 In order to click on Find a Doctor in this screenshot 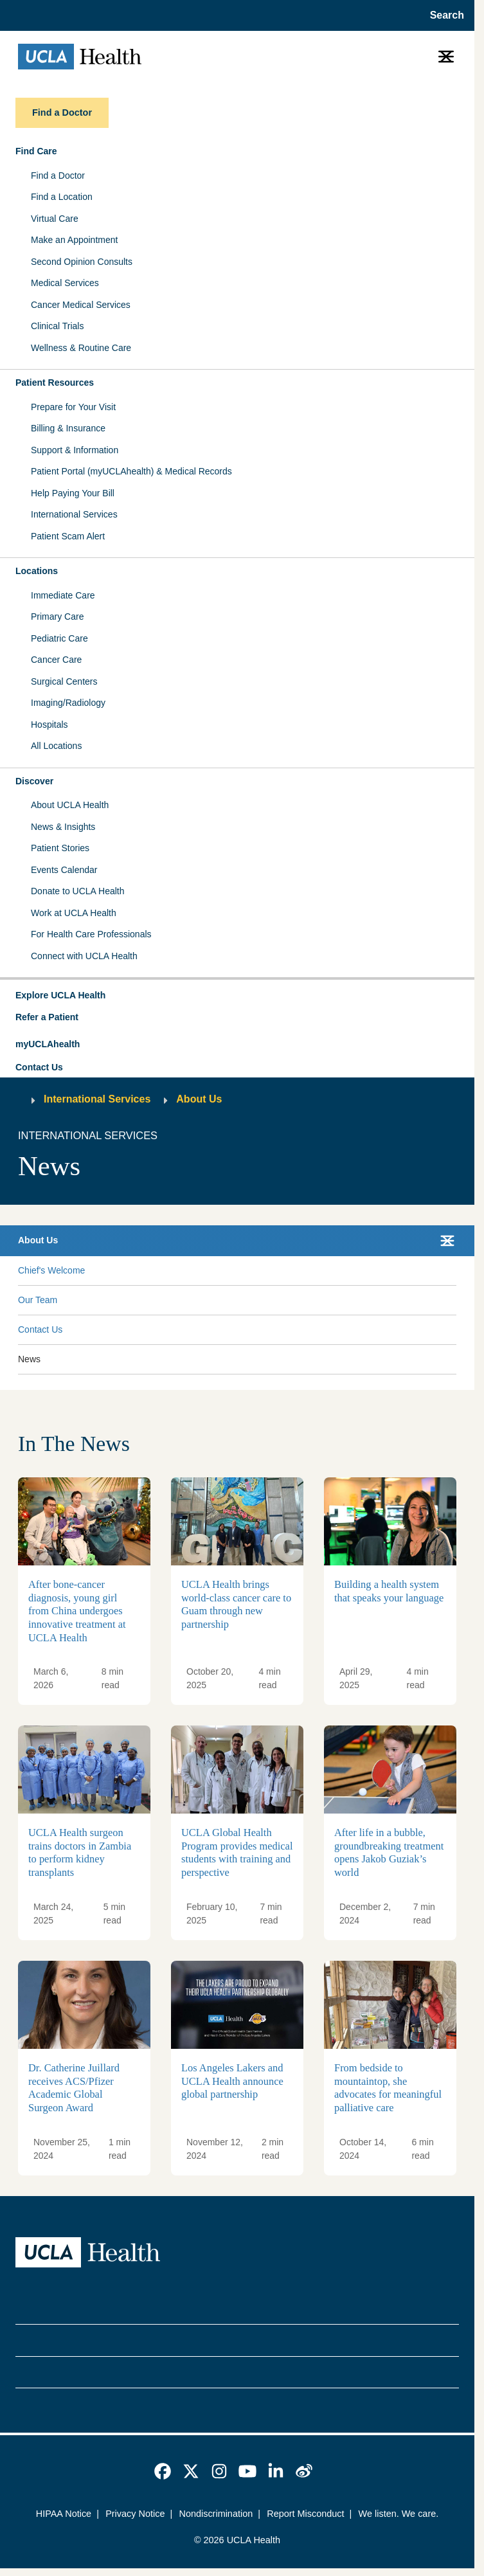, I will do `click(58, 175)`.